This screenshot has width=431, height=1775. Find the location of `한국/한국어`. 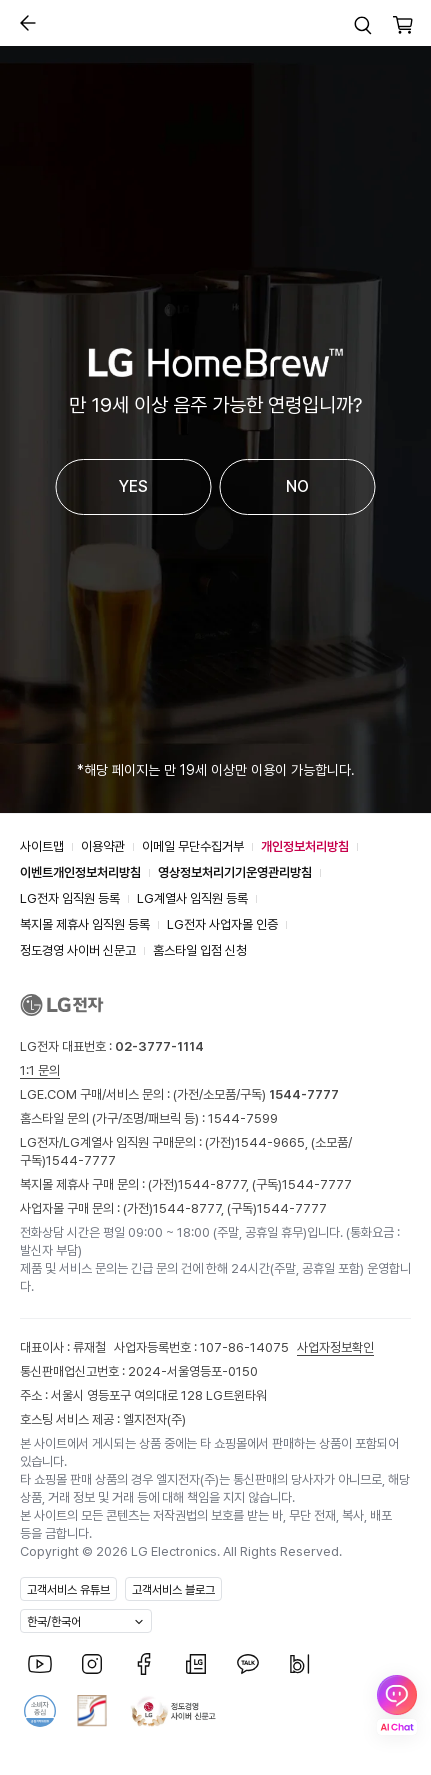

한국/한국어 is located at coordinates (54, 1622).